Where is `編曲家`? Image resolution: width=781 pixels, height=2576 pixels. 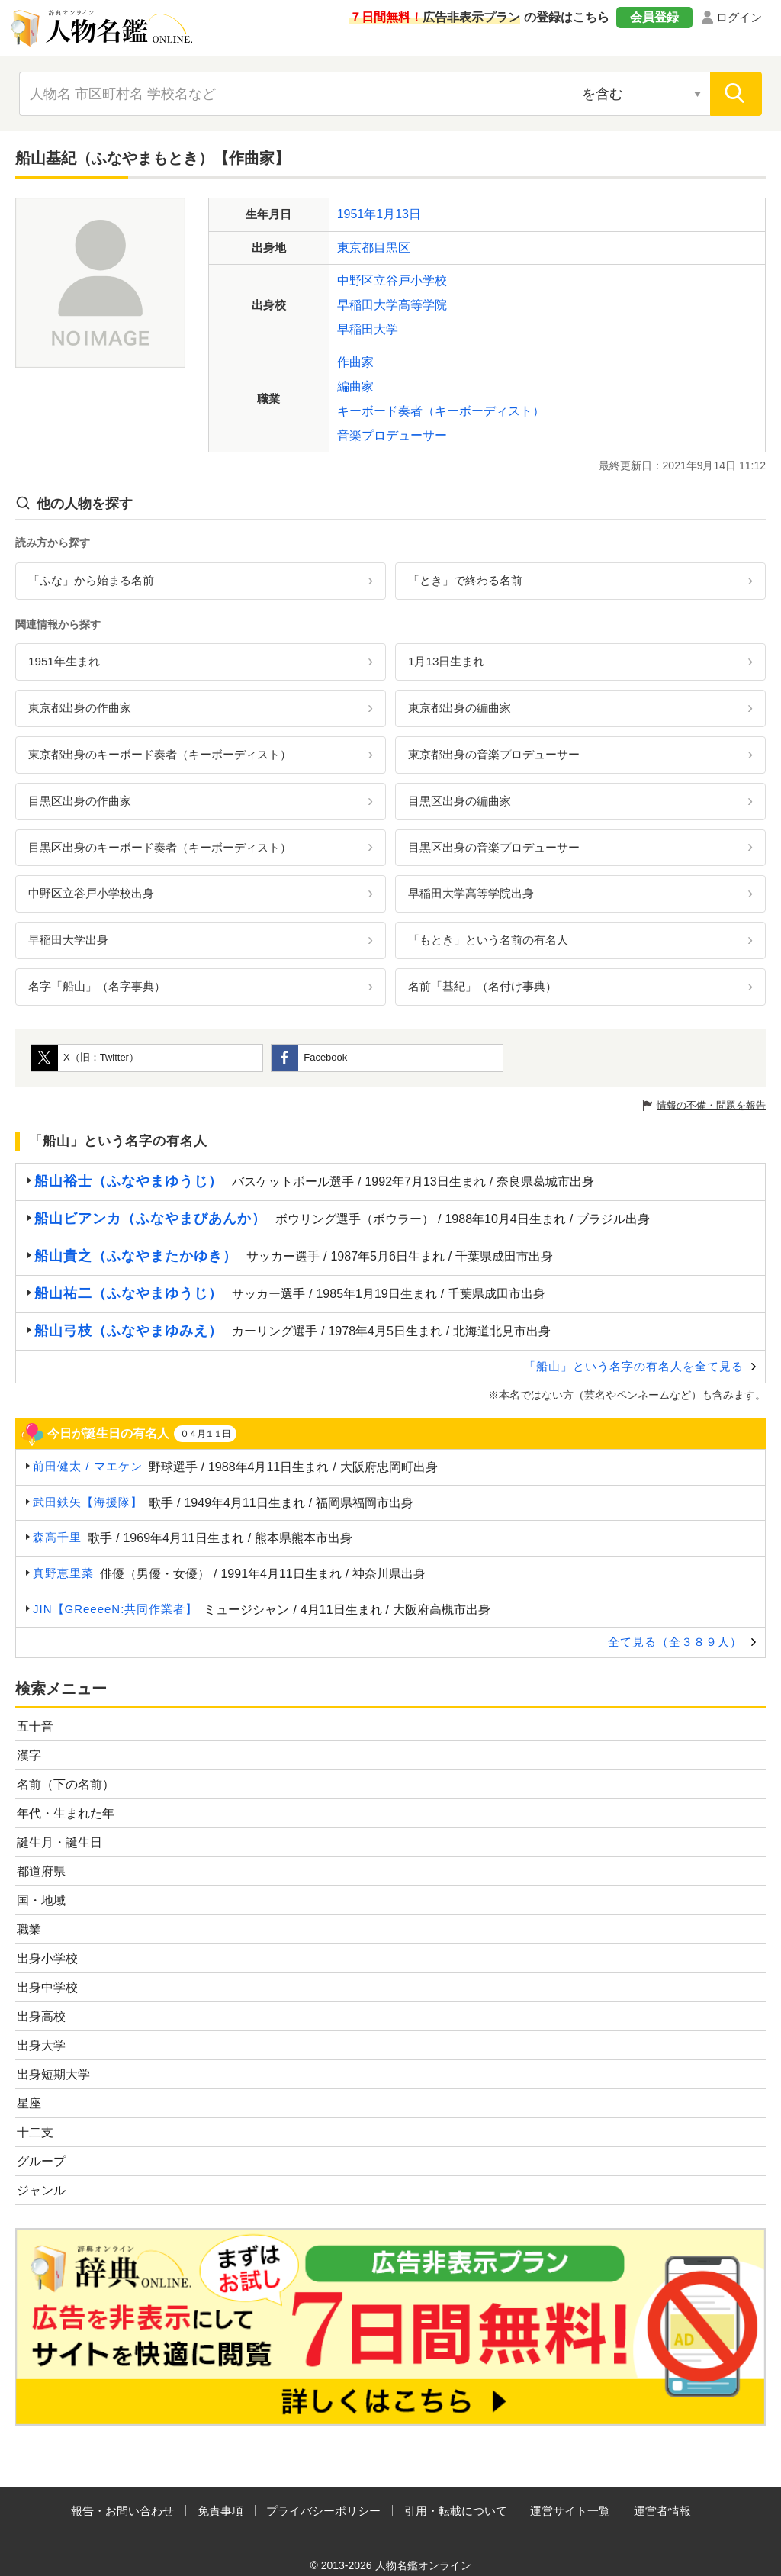 編曲家 is located at coordinates (355, 386).